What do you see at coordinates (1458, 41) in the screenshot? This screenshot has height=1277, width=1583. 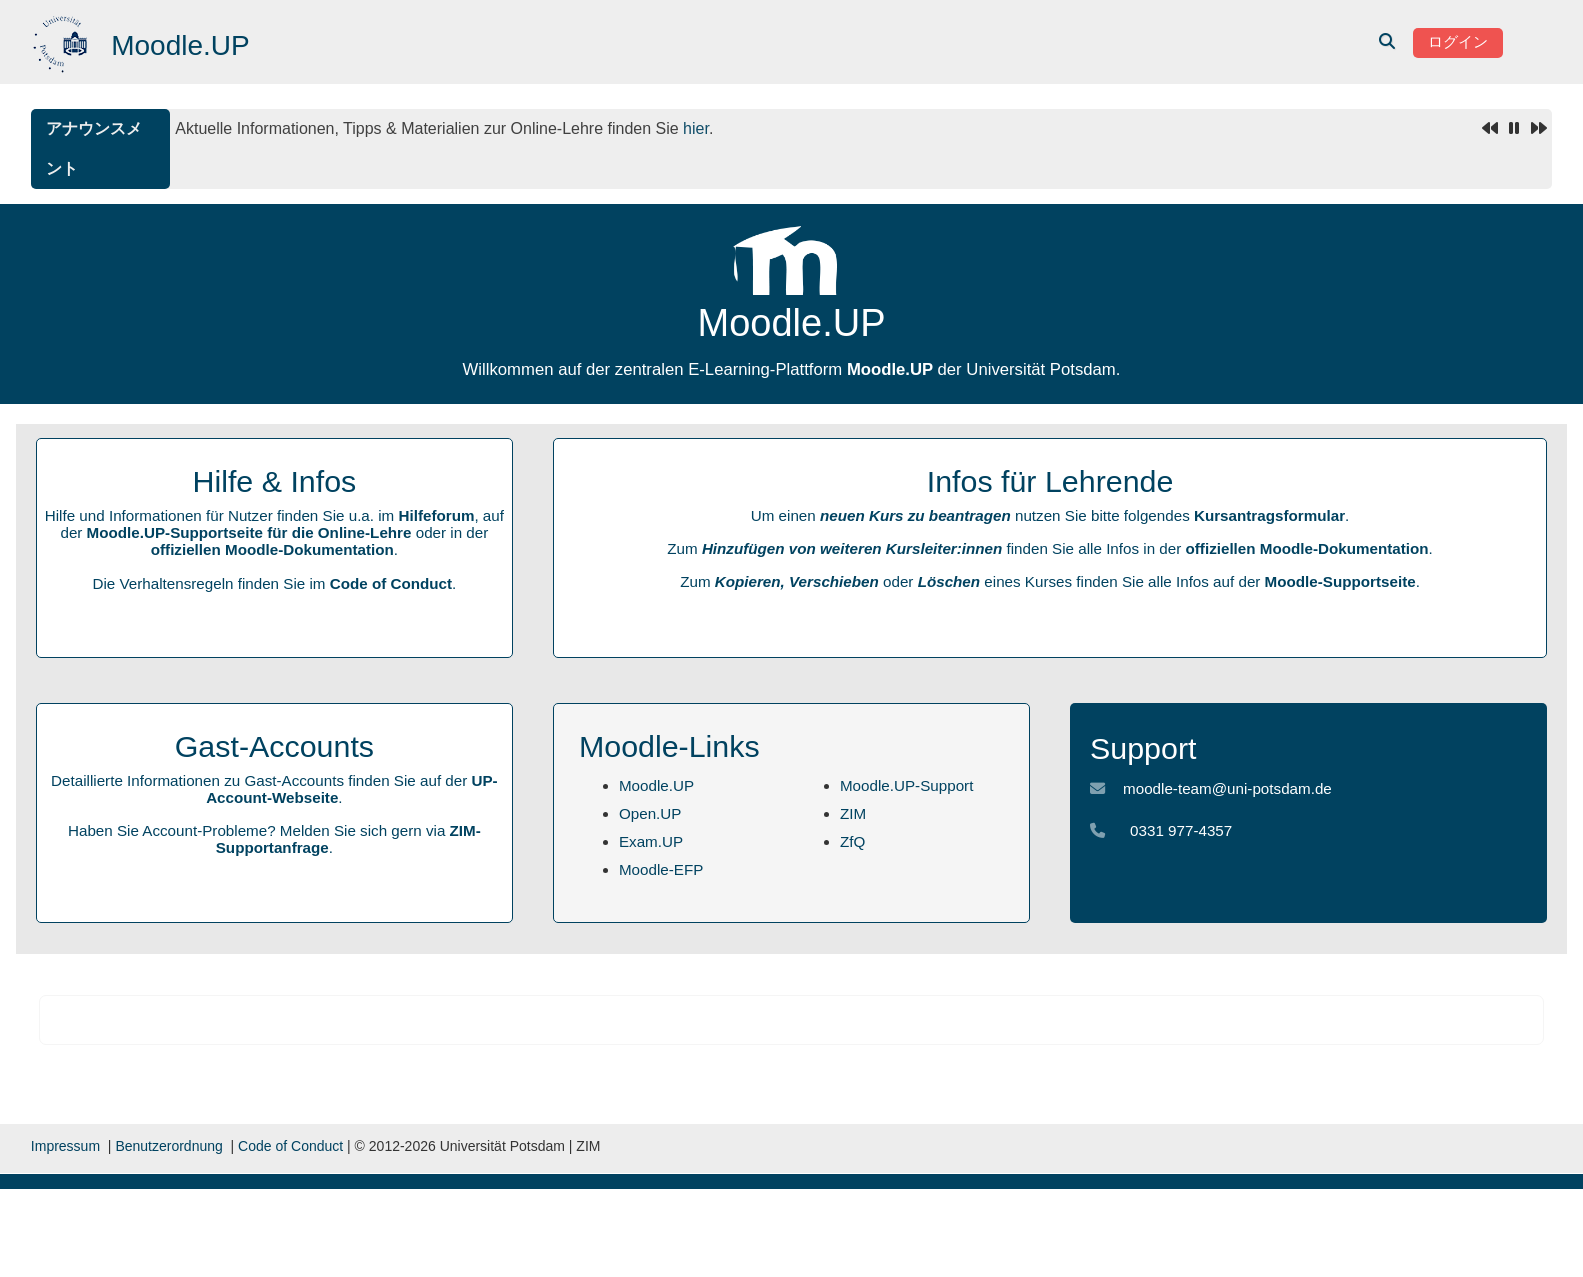 I see `ログイン` at bounding box center [1458, 41].